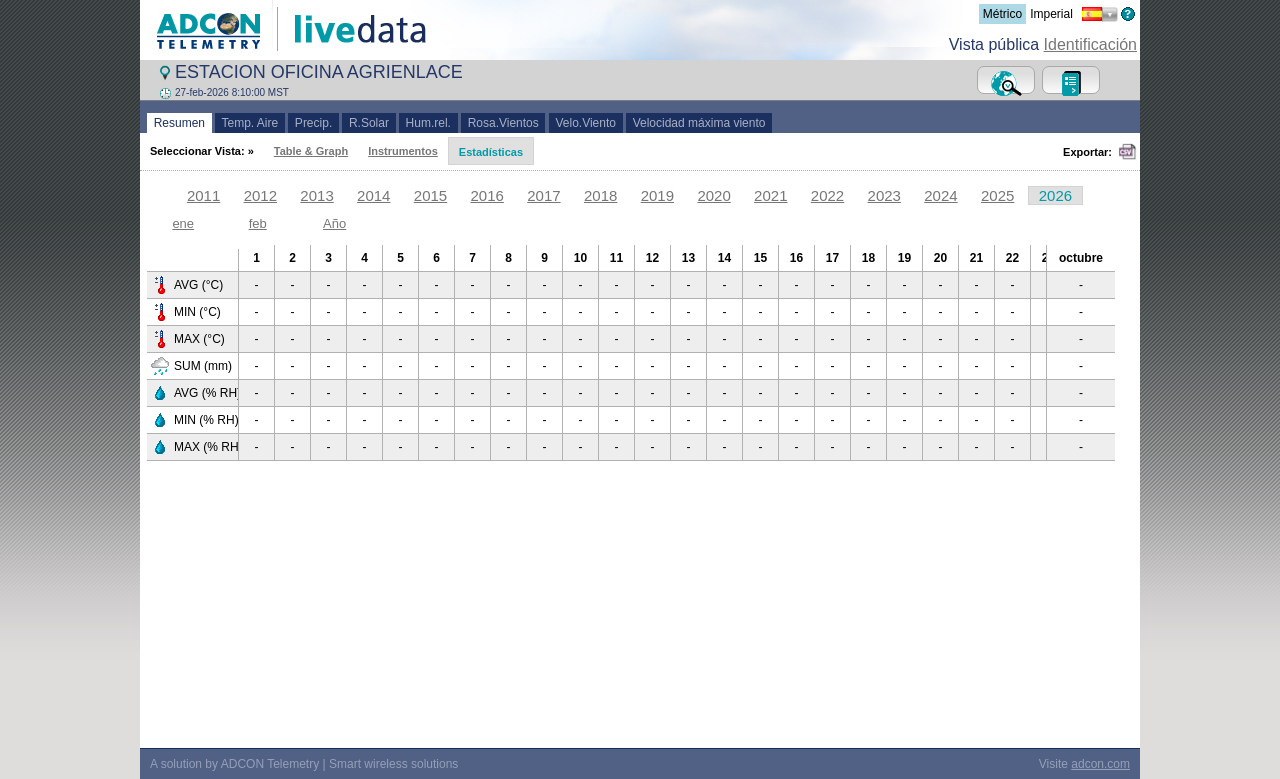 This screenshot has height=779, width=1280. I want to click on 2025, so click(997, 195).